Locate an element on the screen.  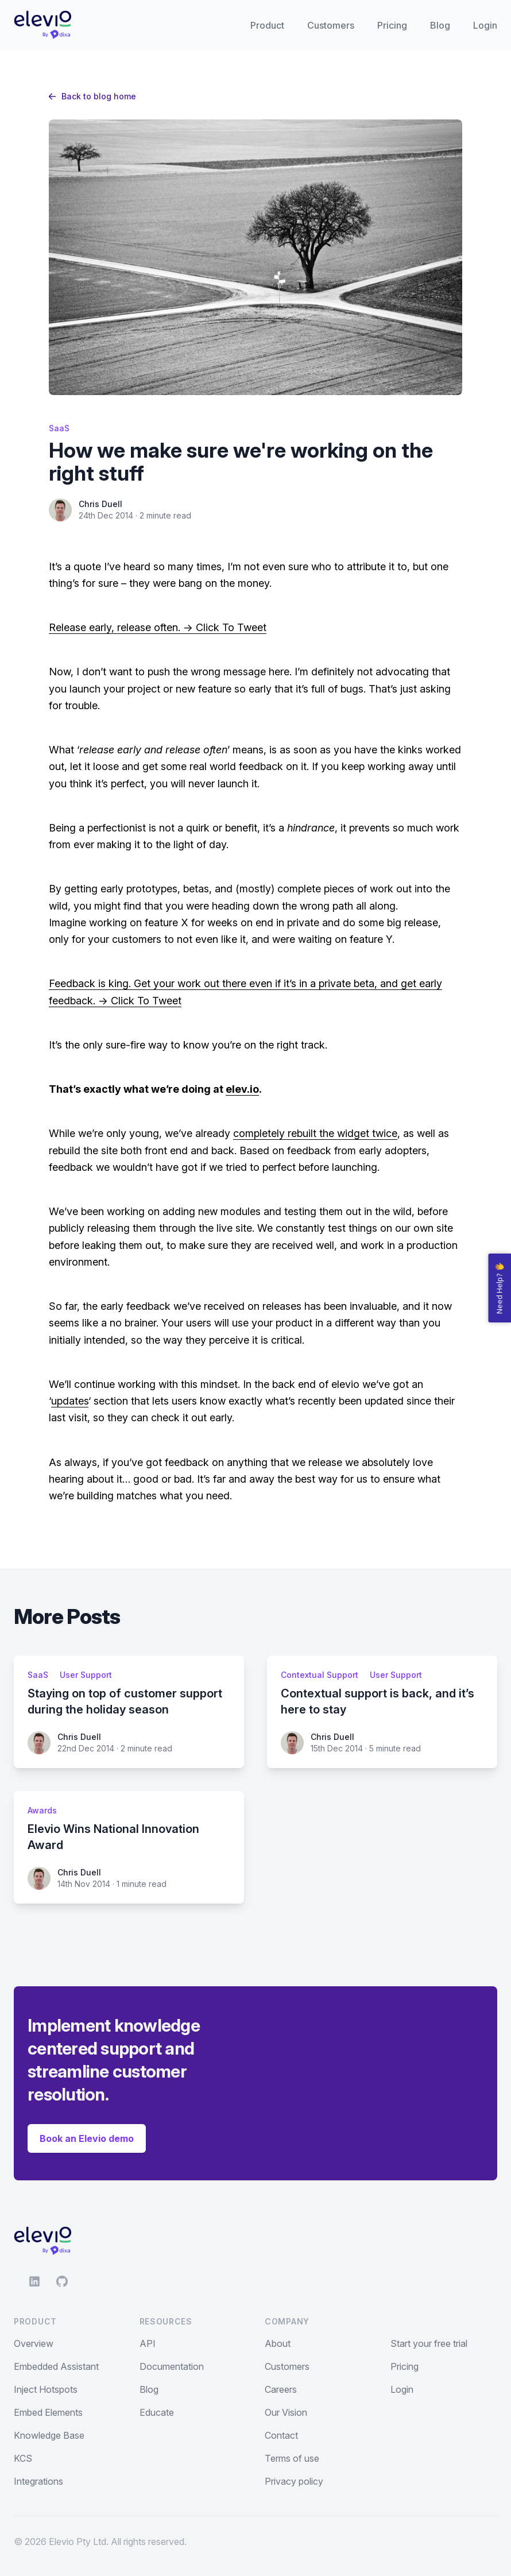
Awards is located at coordinates (42, 1810).